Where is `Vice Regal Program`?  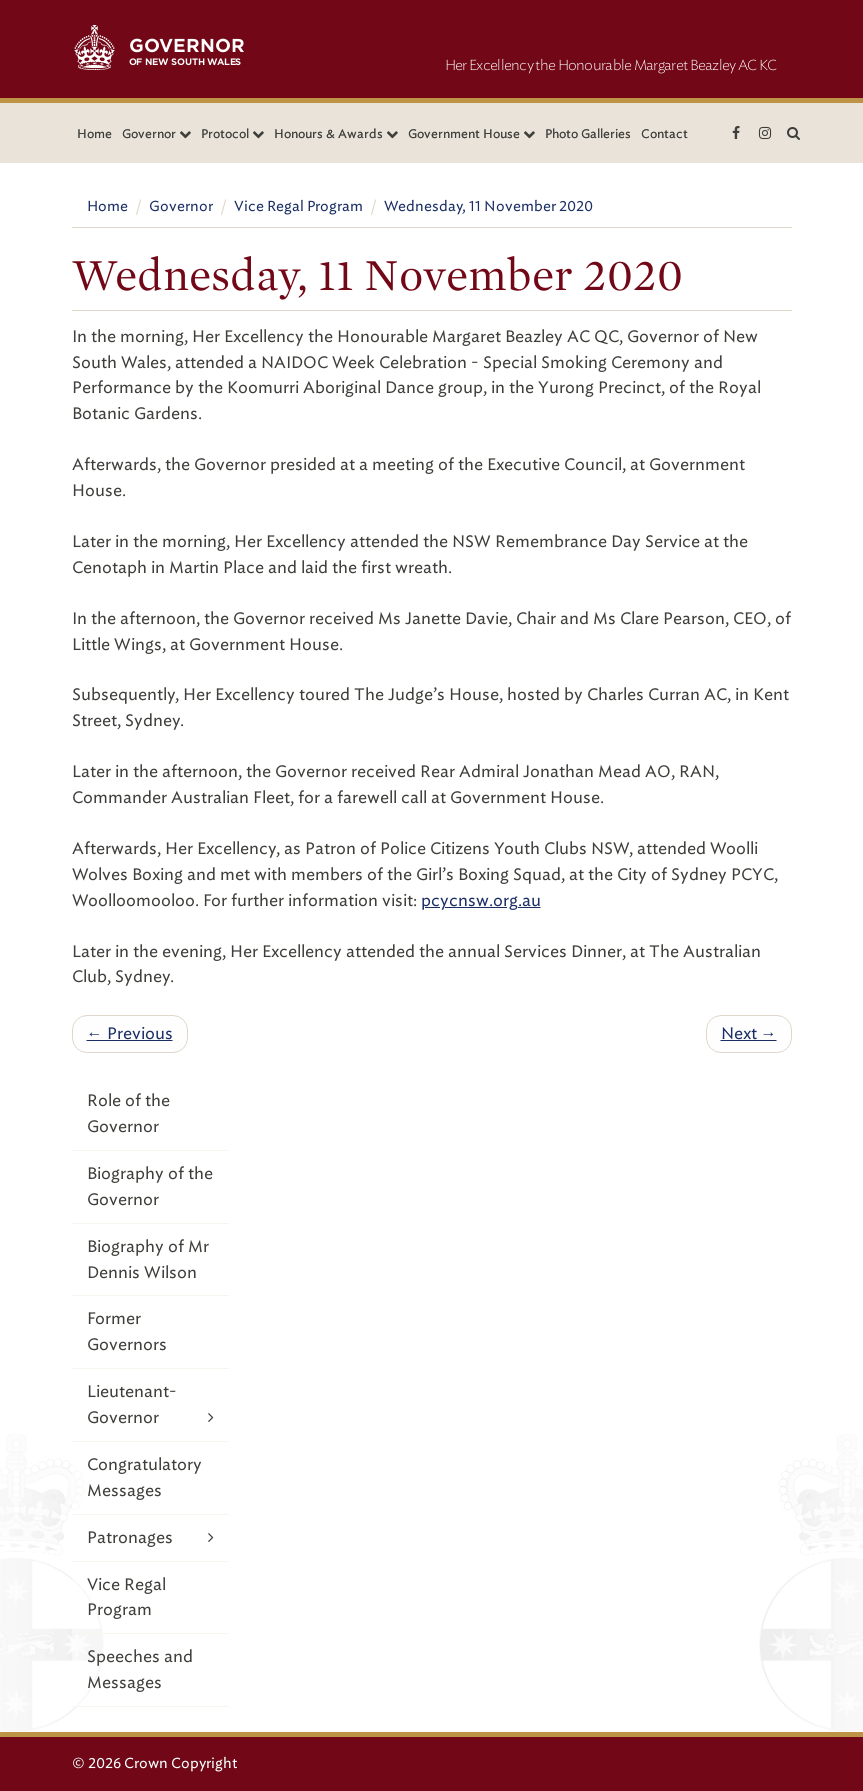
Vice Regal Program is located at coordinates (298, 206).